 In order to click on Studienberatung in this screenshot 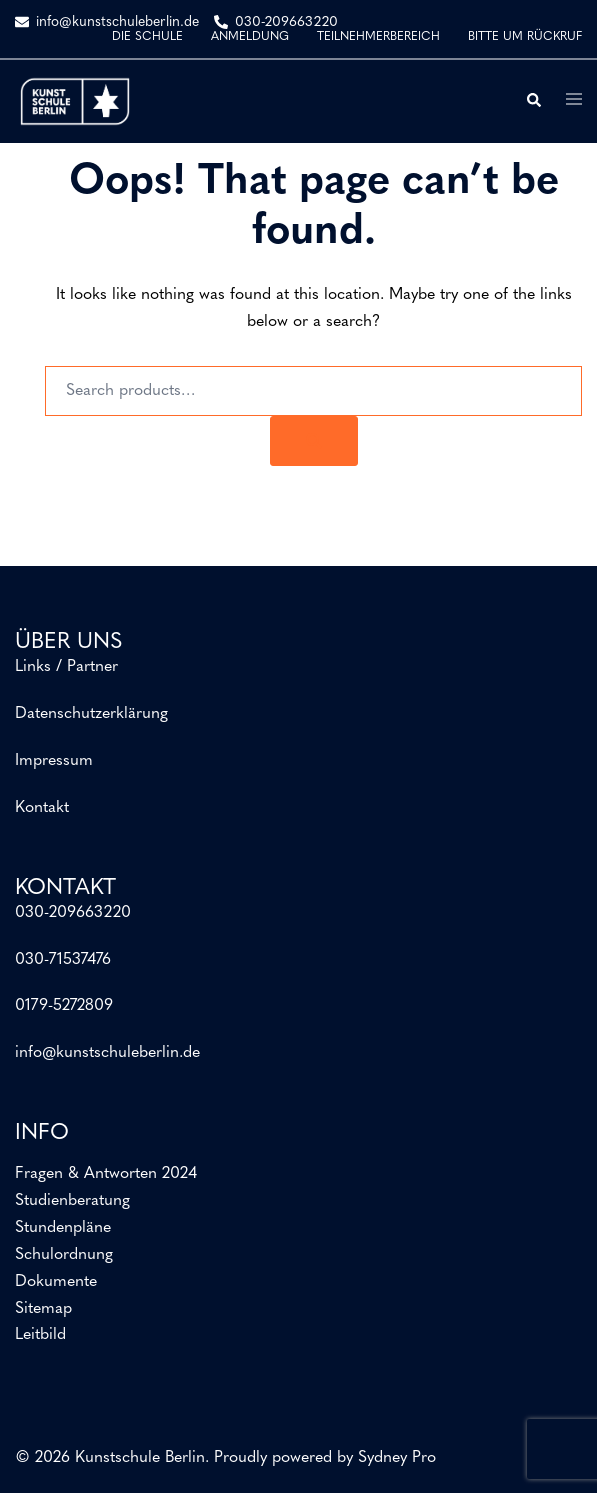, I will do `click(72, 1201)`.